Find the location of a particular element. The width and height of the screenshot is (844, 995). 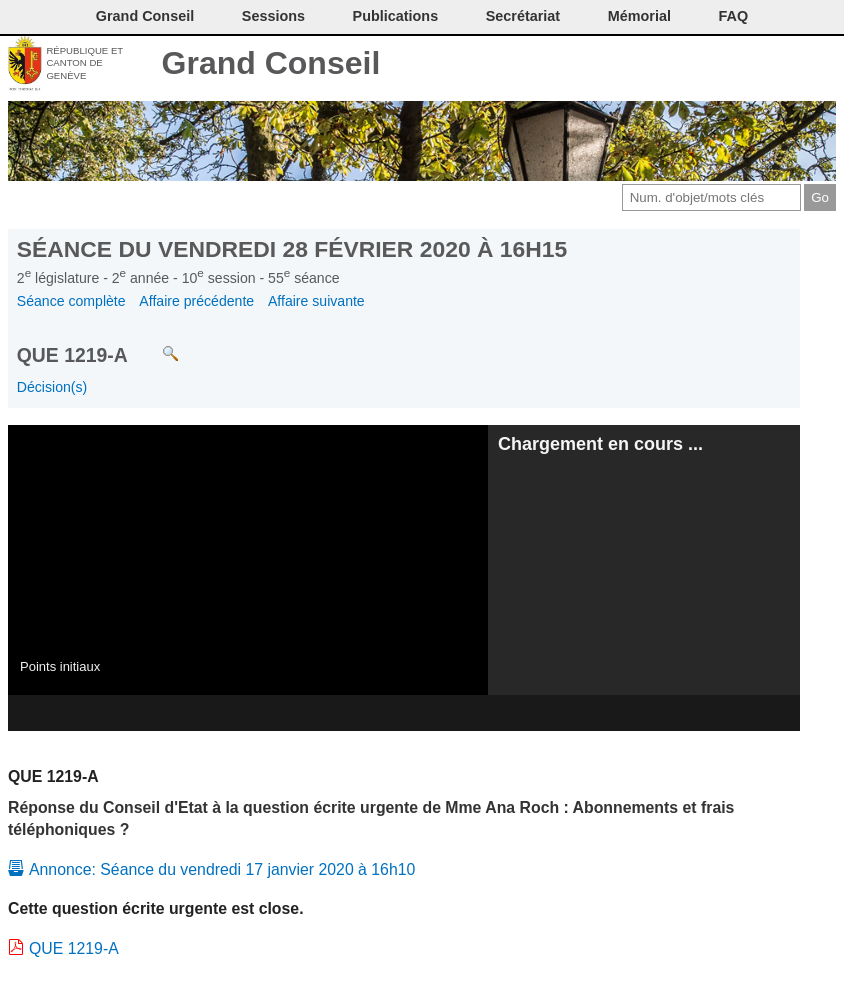

QUE 1219-A is located at coordinates (74, 948).